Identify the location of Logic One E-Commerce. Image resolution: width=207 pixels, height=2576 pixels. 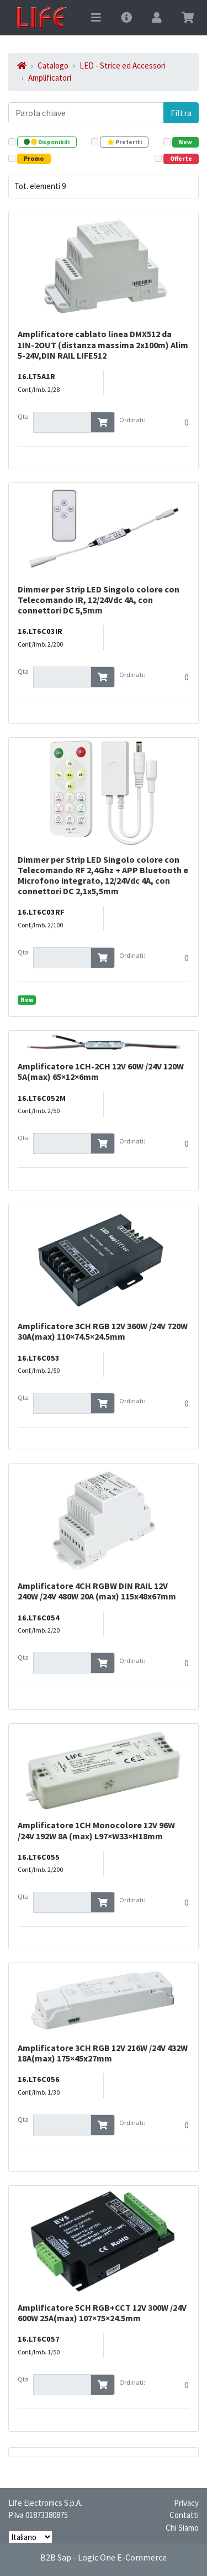
(122, 2557).